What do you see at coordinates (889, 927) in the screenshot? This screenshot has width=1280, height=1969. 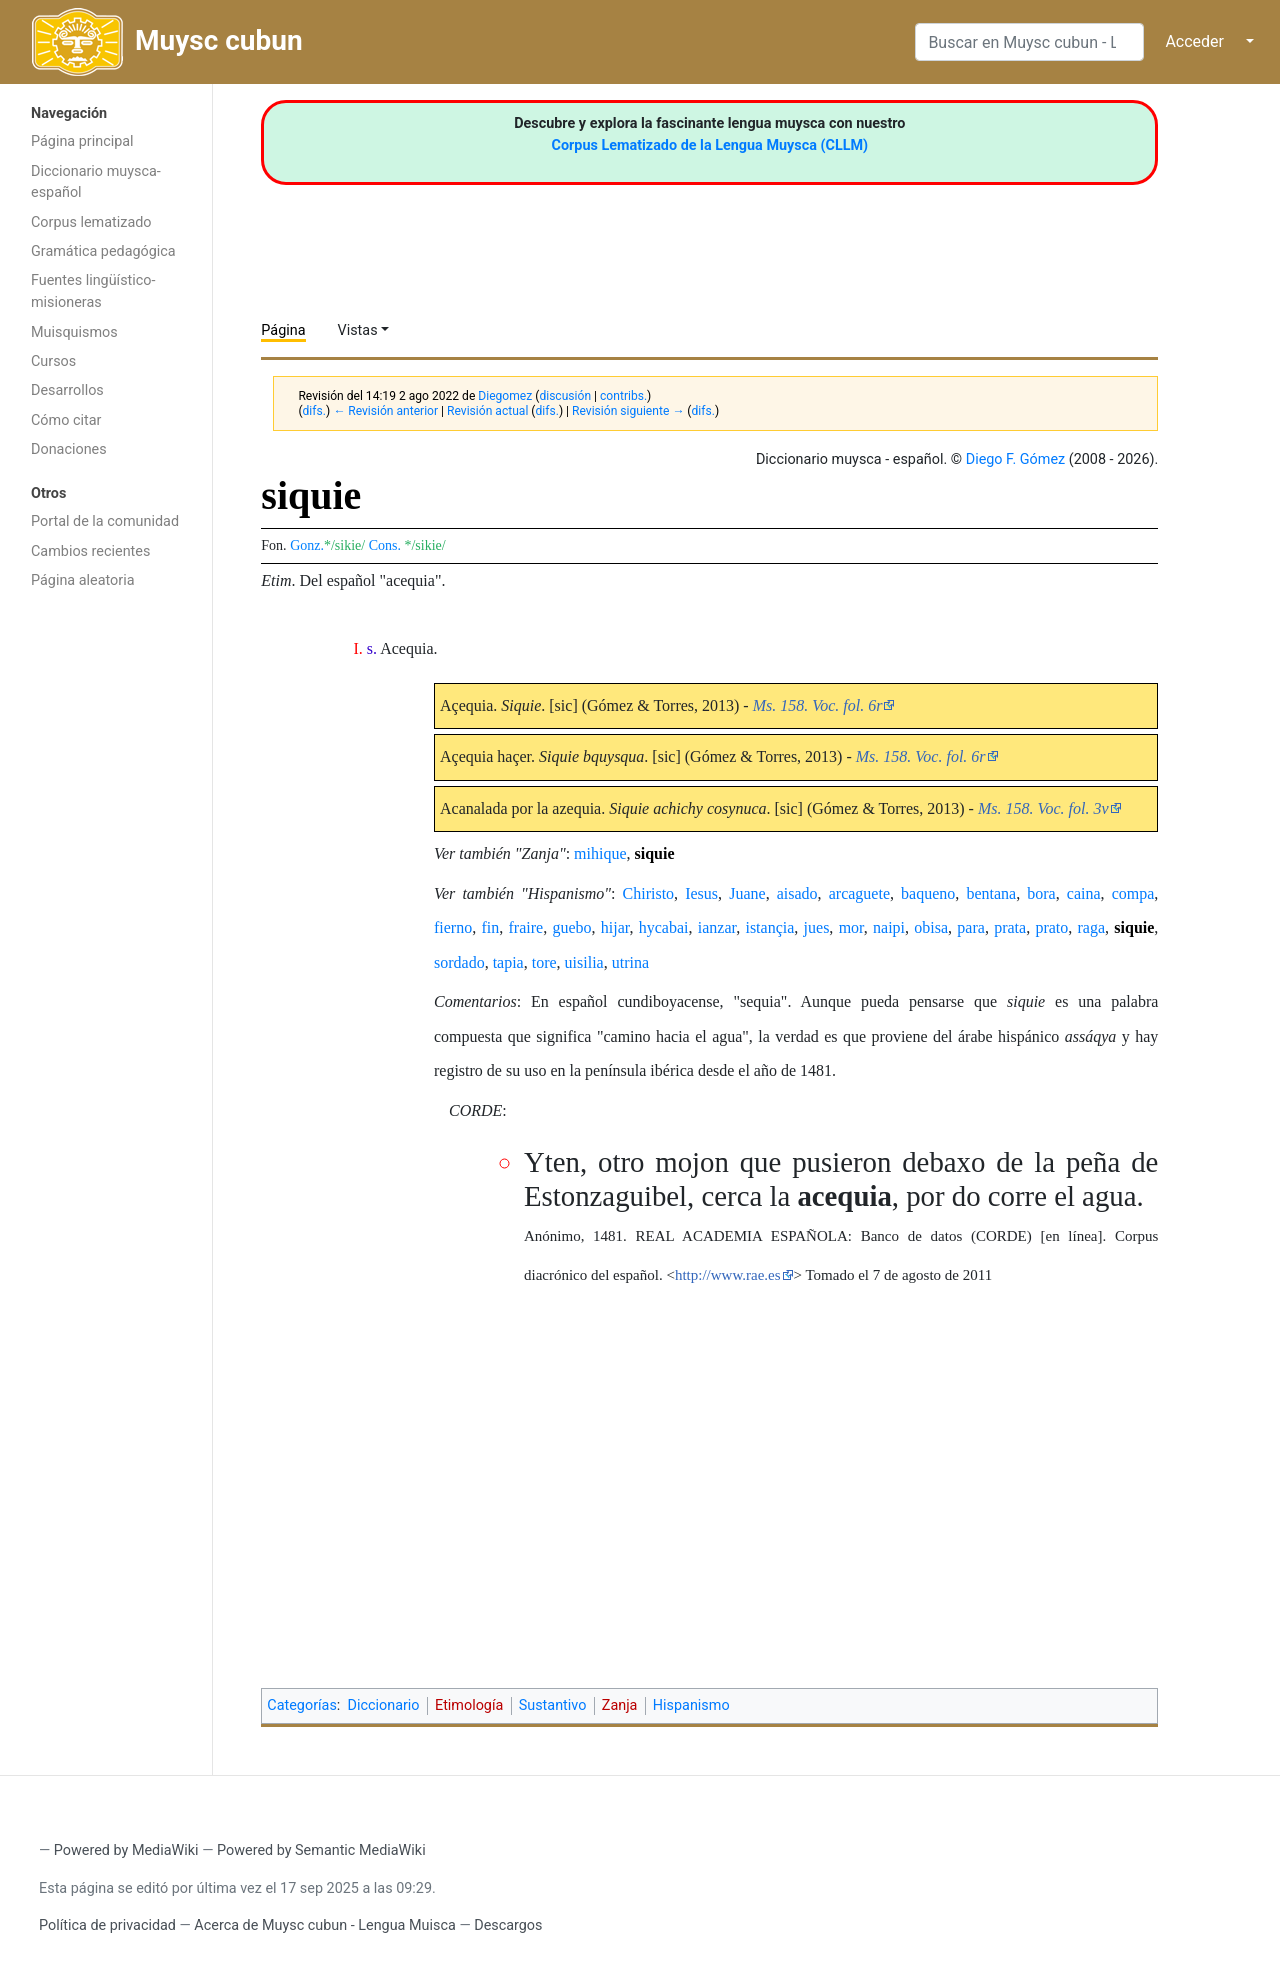 I see `naipi` at bounding box center [889, 927].